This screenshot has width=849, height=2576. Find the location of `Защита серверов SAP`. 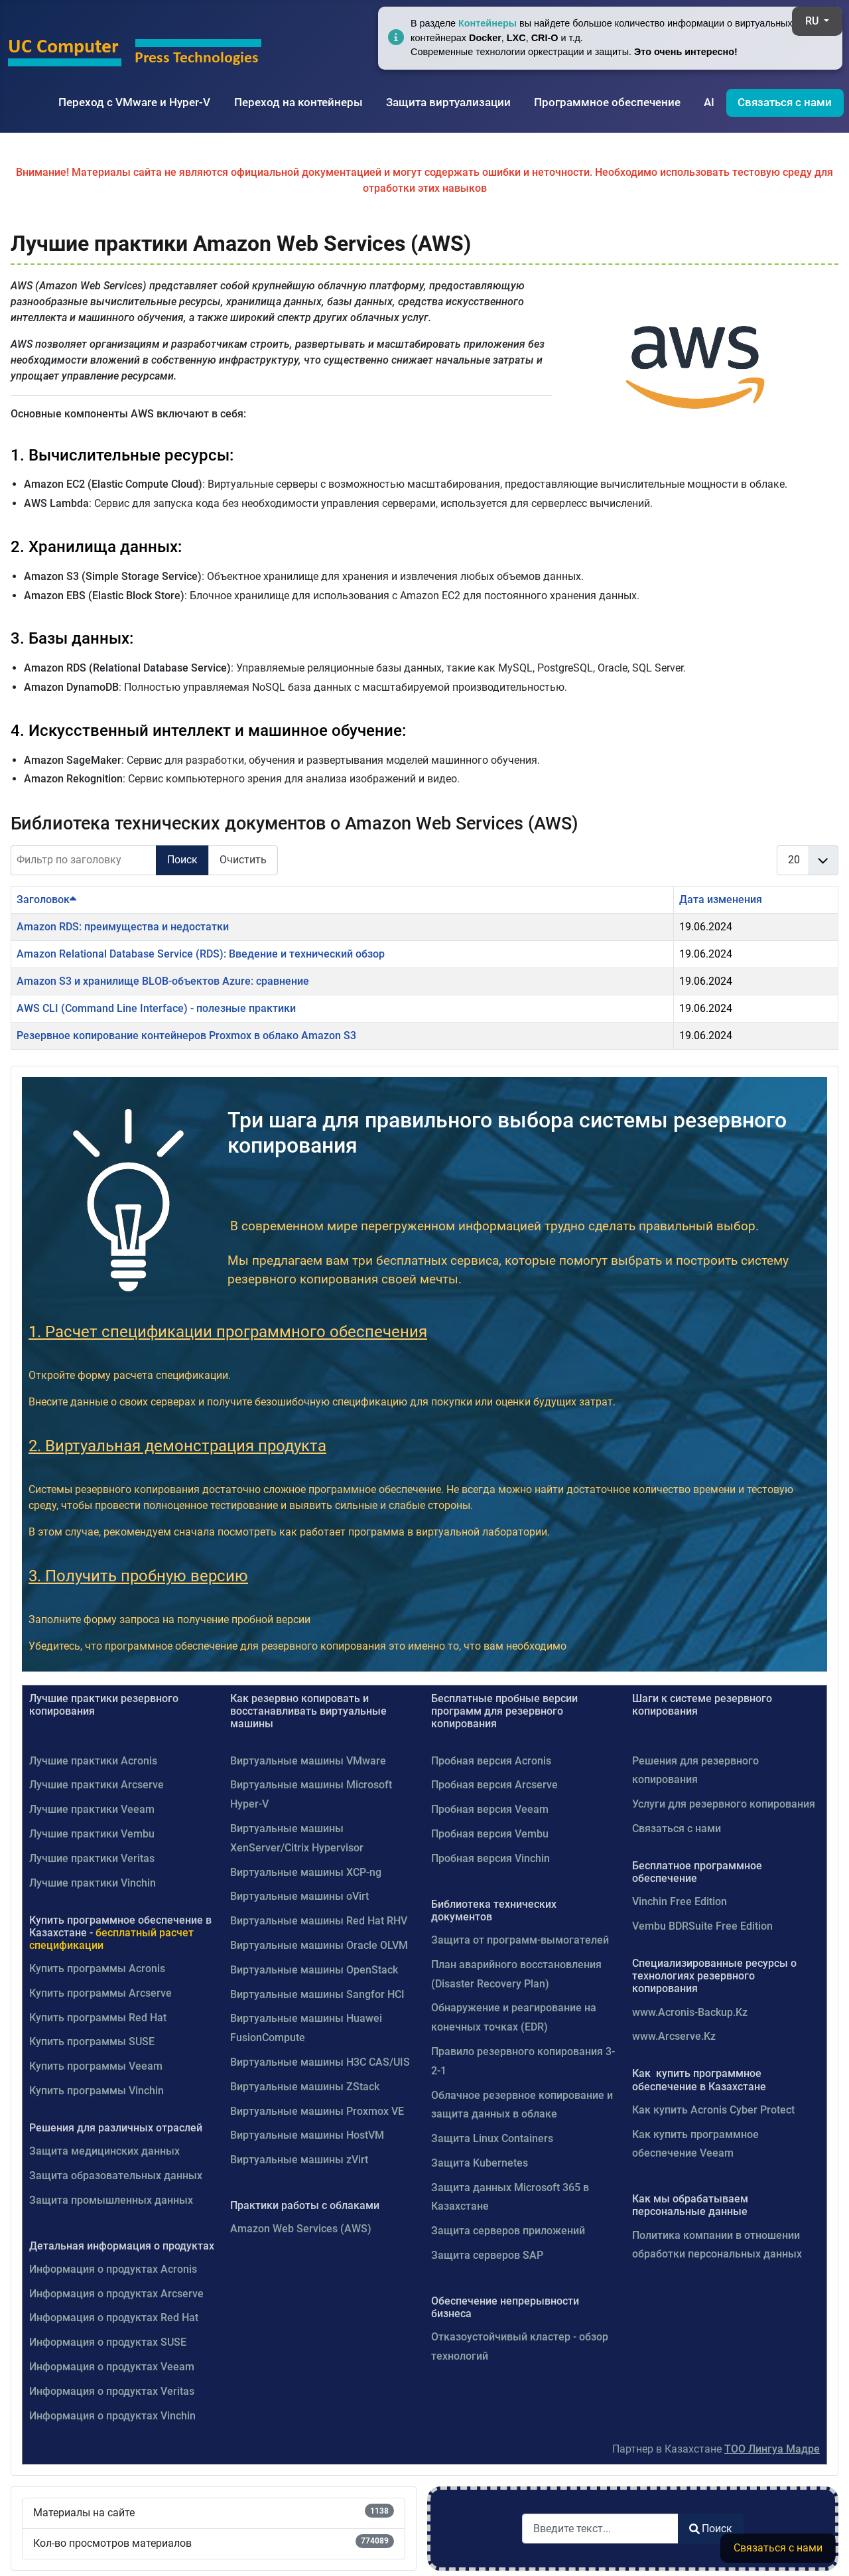

Защита серверов SAP is located at coordinates (487, 2255).